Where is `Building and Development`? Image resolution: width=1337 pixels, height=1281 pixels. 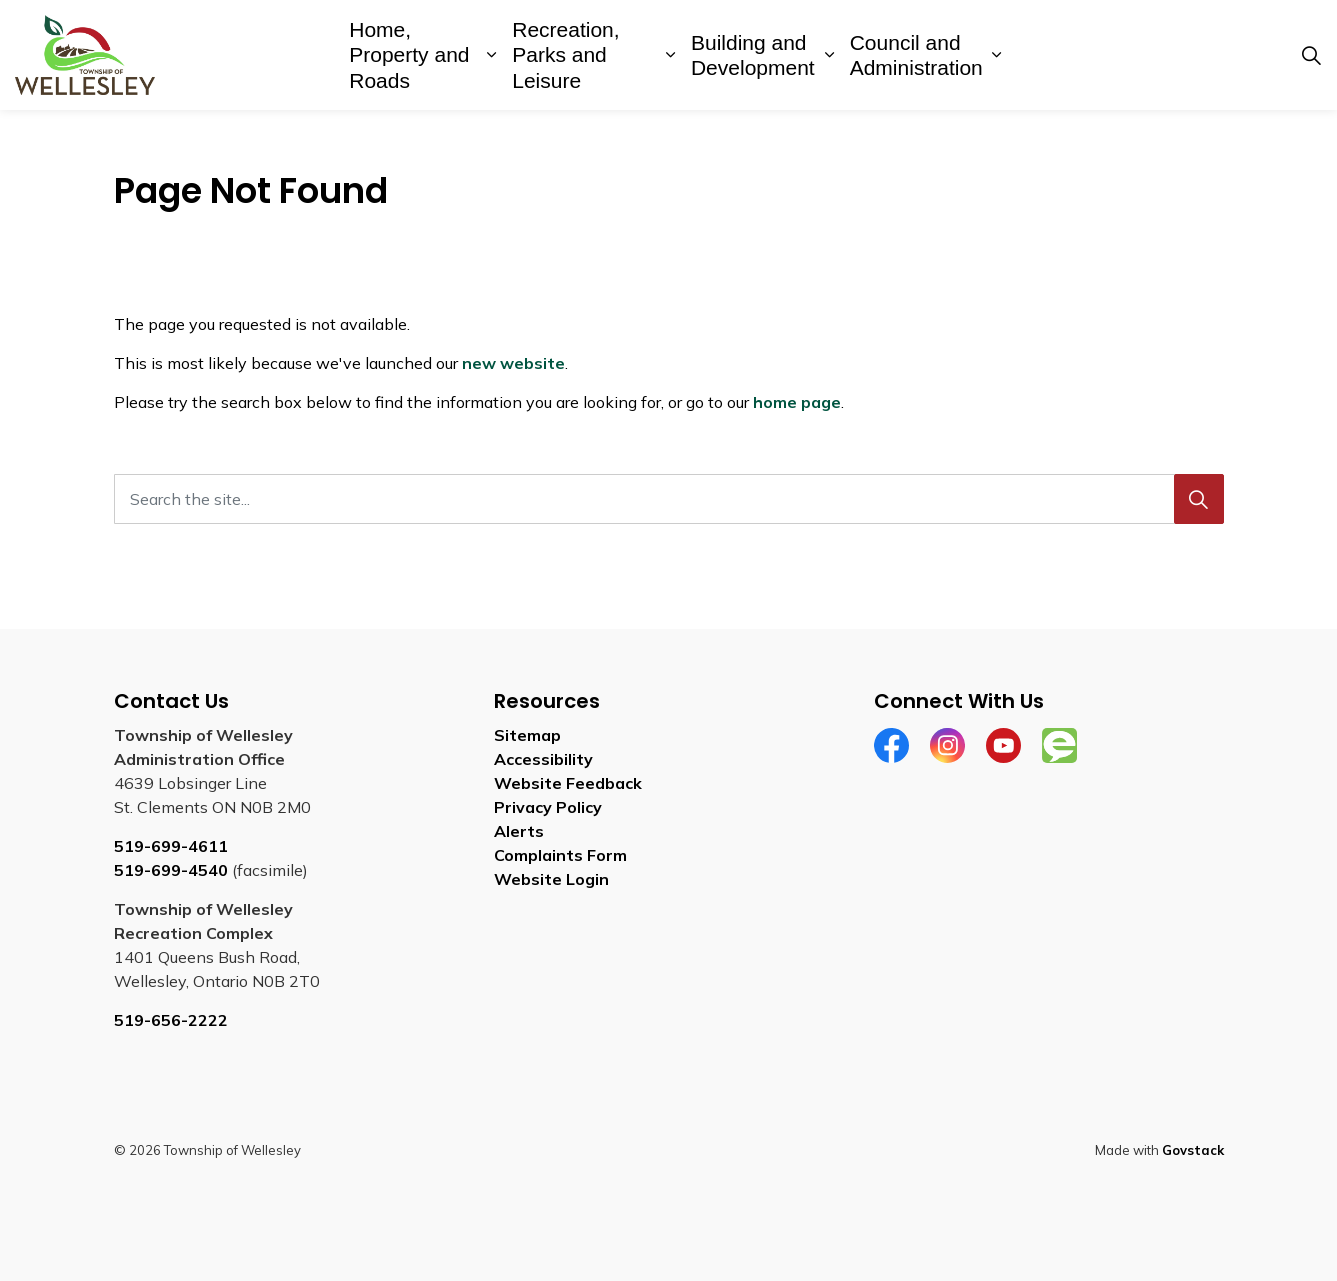 Building and Development is located at coordinates (753, 55).